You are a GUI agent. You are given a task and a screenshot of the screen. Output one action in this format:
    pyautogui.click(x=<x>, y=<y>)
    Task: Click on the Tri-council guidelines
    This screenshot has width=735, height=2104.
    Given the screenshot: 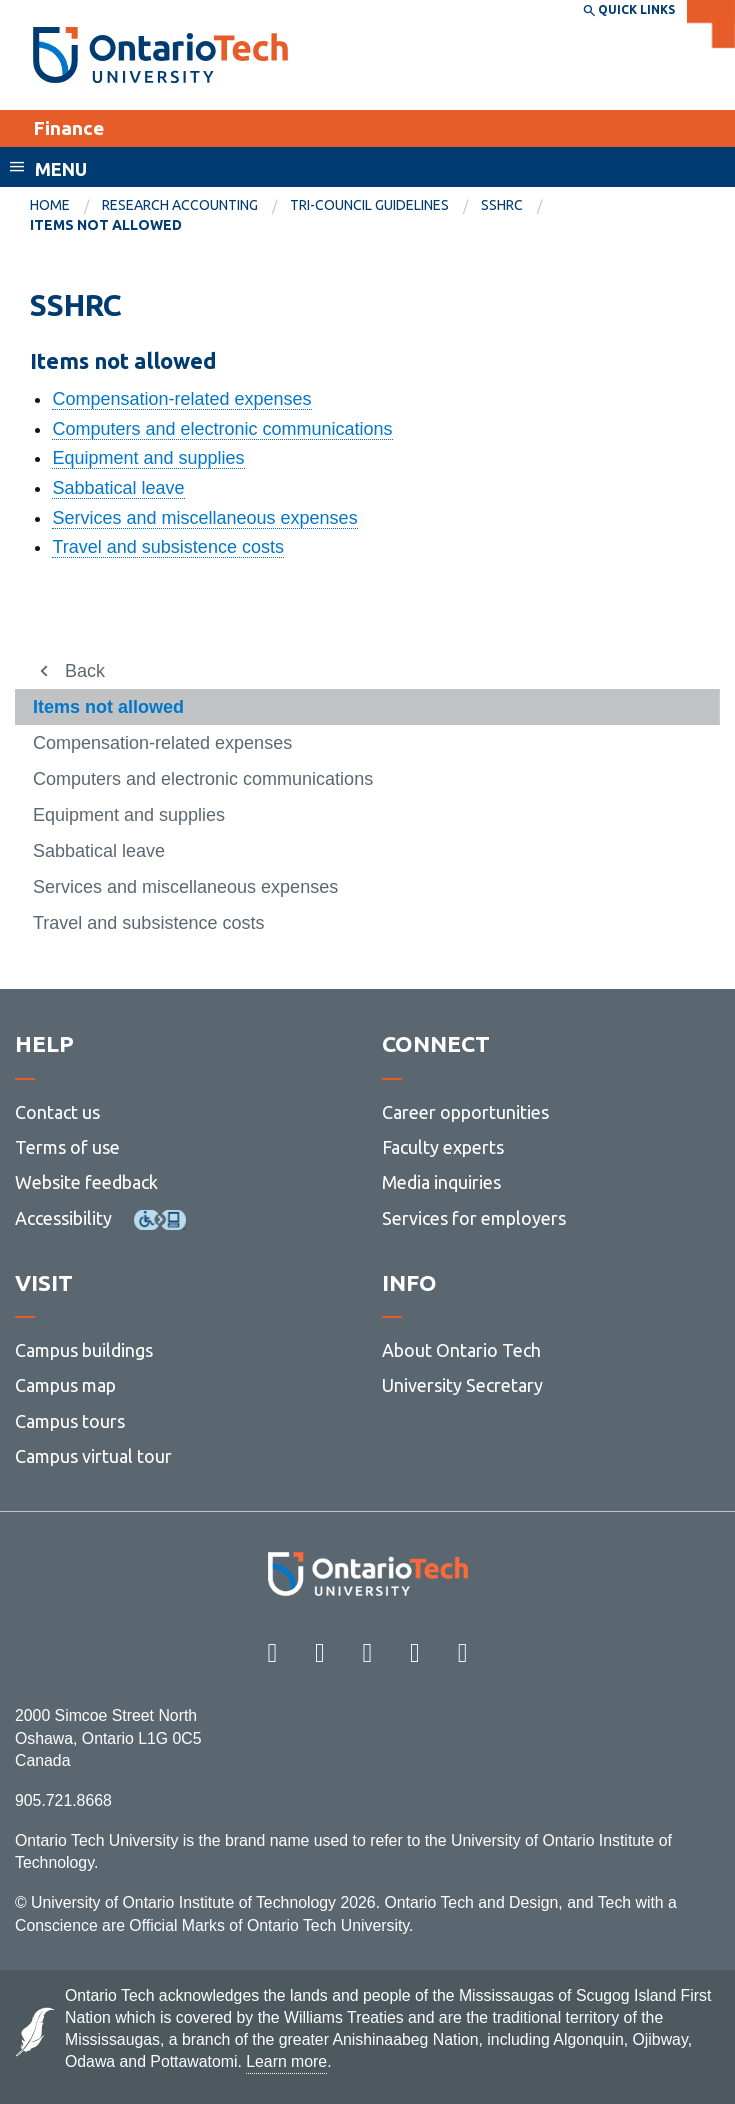 What is the action you would take?
    pyautogui.click(x=369, y=205)
    